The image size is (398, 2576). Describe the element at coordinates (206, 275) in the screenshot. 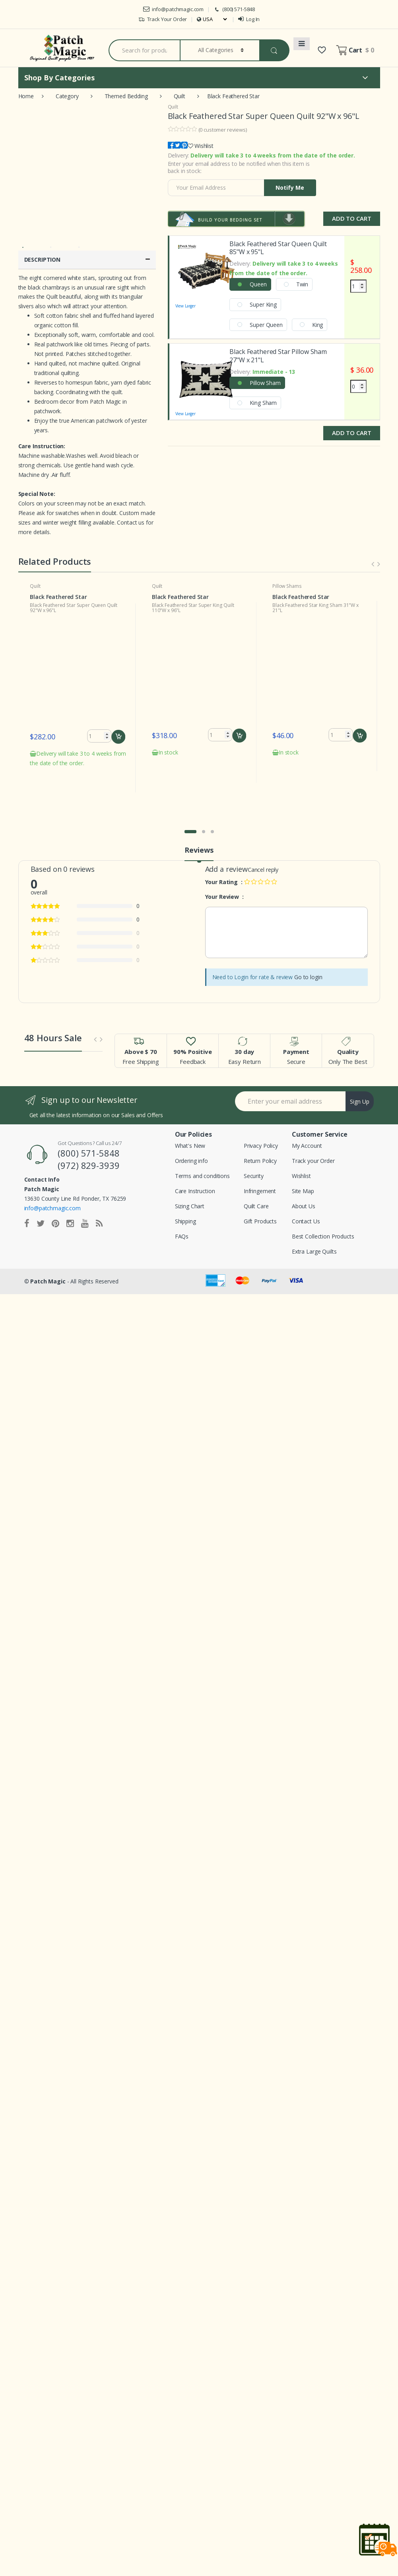

I see `View Larger` at that location.